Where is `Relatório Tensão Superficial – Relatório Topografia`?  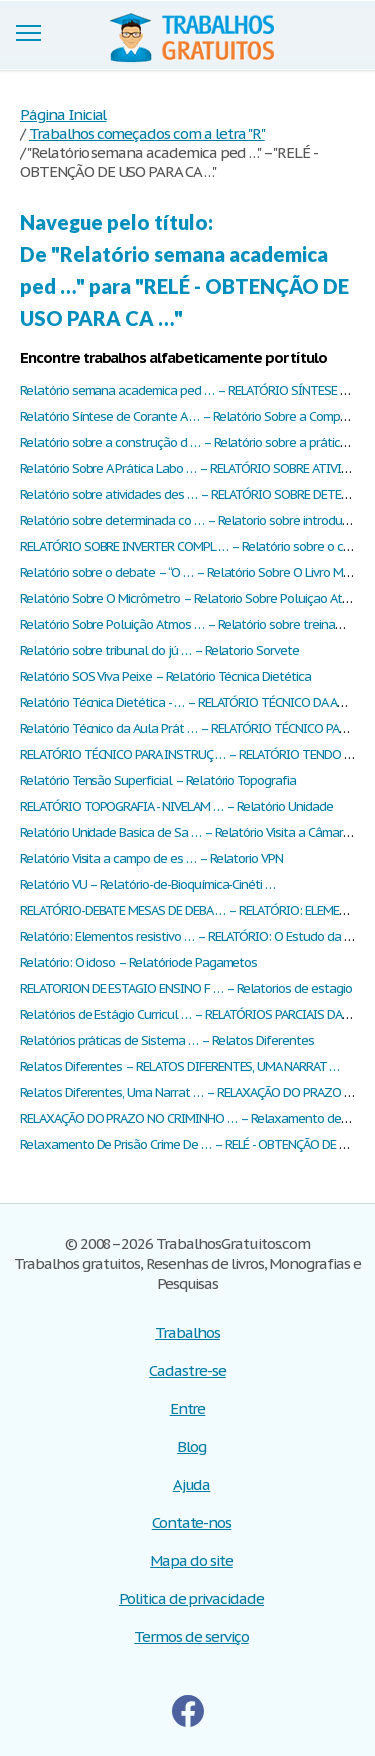
Relatório Tensão Superficial – Relatório Topografia is located at coordinates (158, 780).